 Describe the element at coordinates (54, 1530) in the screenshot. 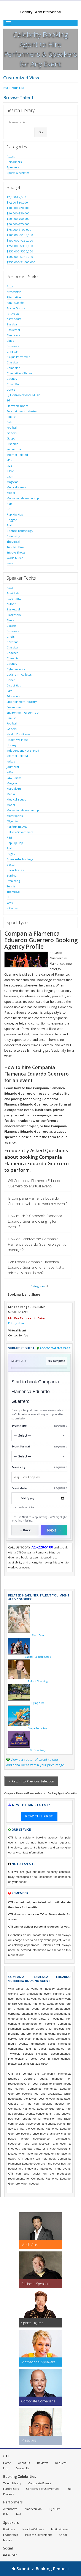

I see `Next →` at that location.